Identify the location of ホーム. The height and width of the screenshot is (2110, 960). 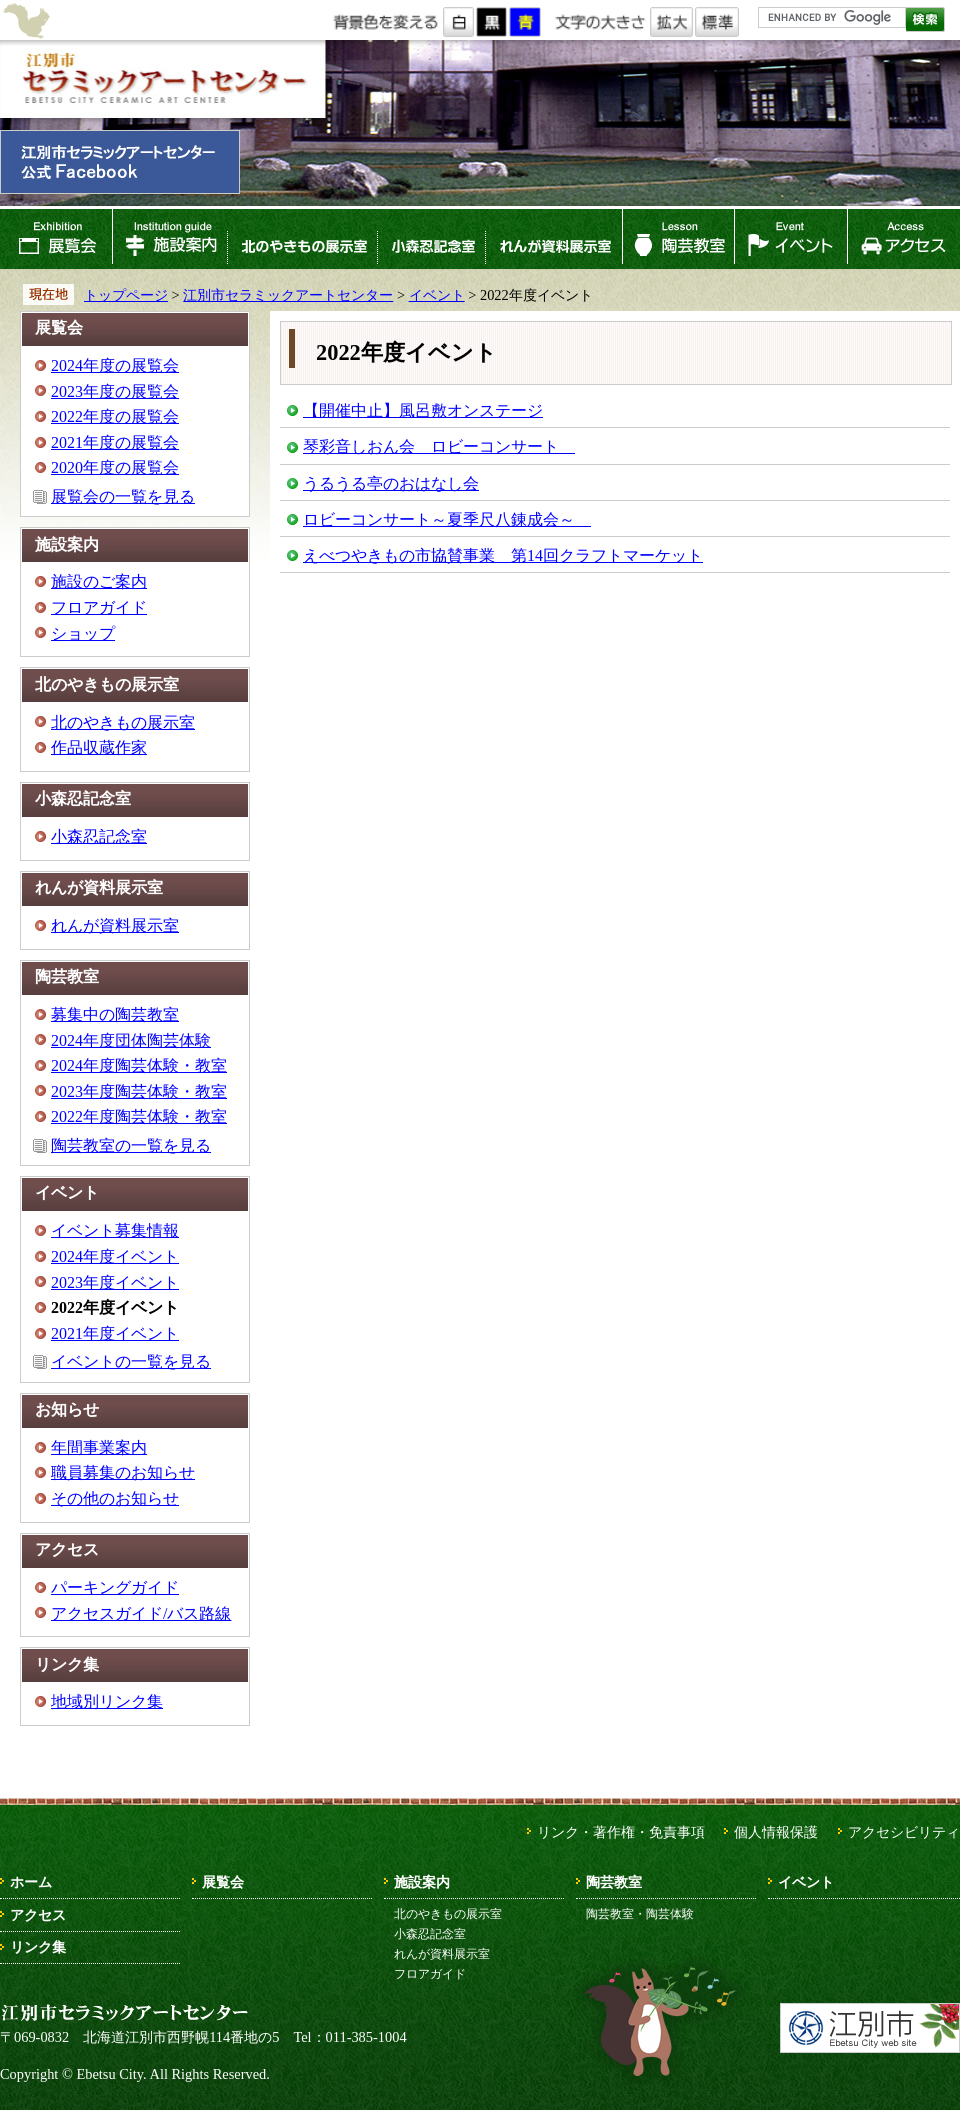
(31, 1882).